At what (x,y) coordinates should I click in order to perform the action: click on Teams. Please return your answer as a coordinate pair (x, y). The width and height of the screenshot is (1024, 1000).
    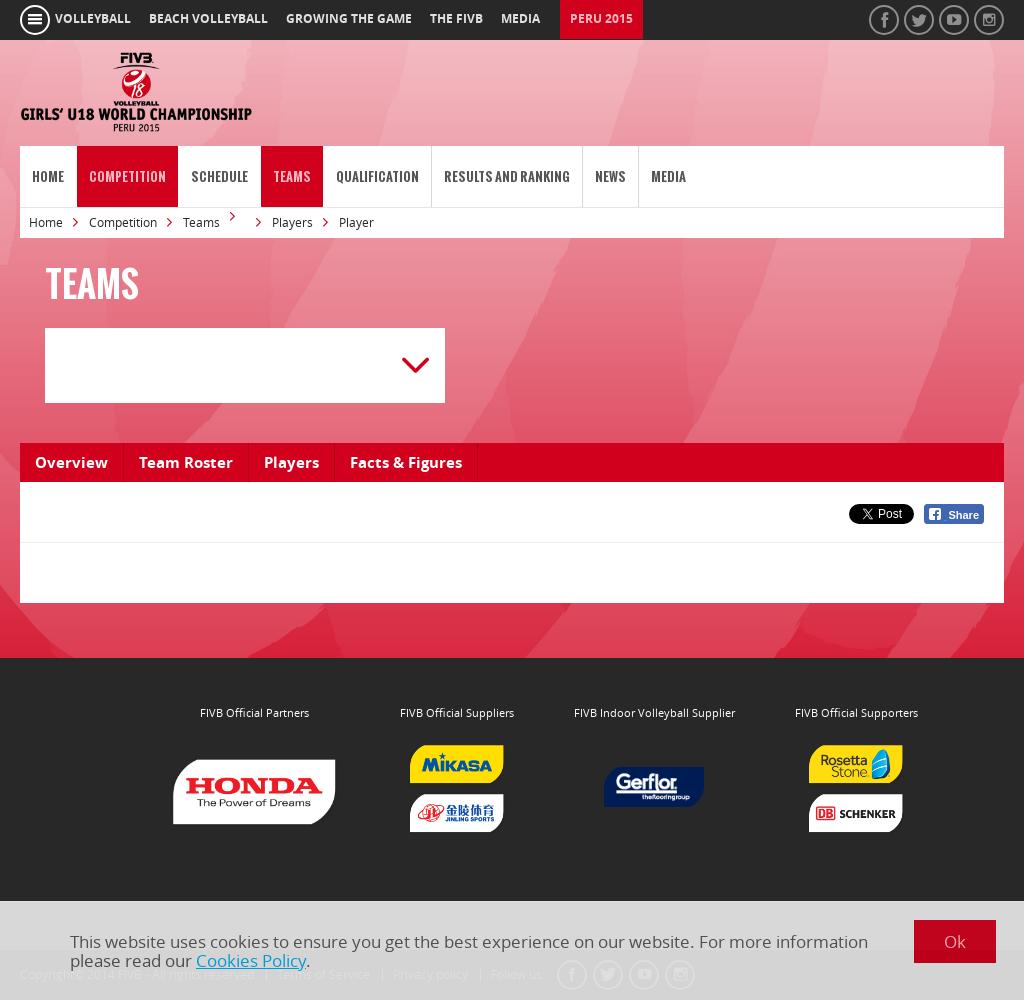
    Looking at the image, I should click on (292, 176).